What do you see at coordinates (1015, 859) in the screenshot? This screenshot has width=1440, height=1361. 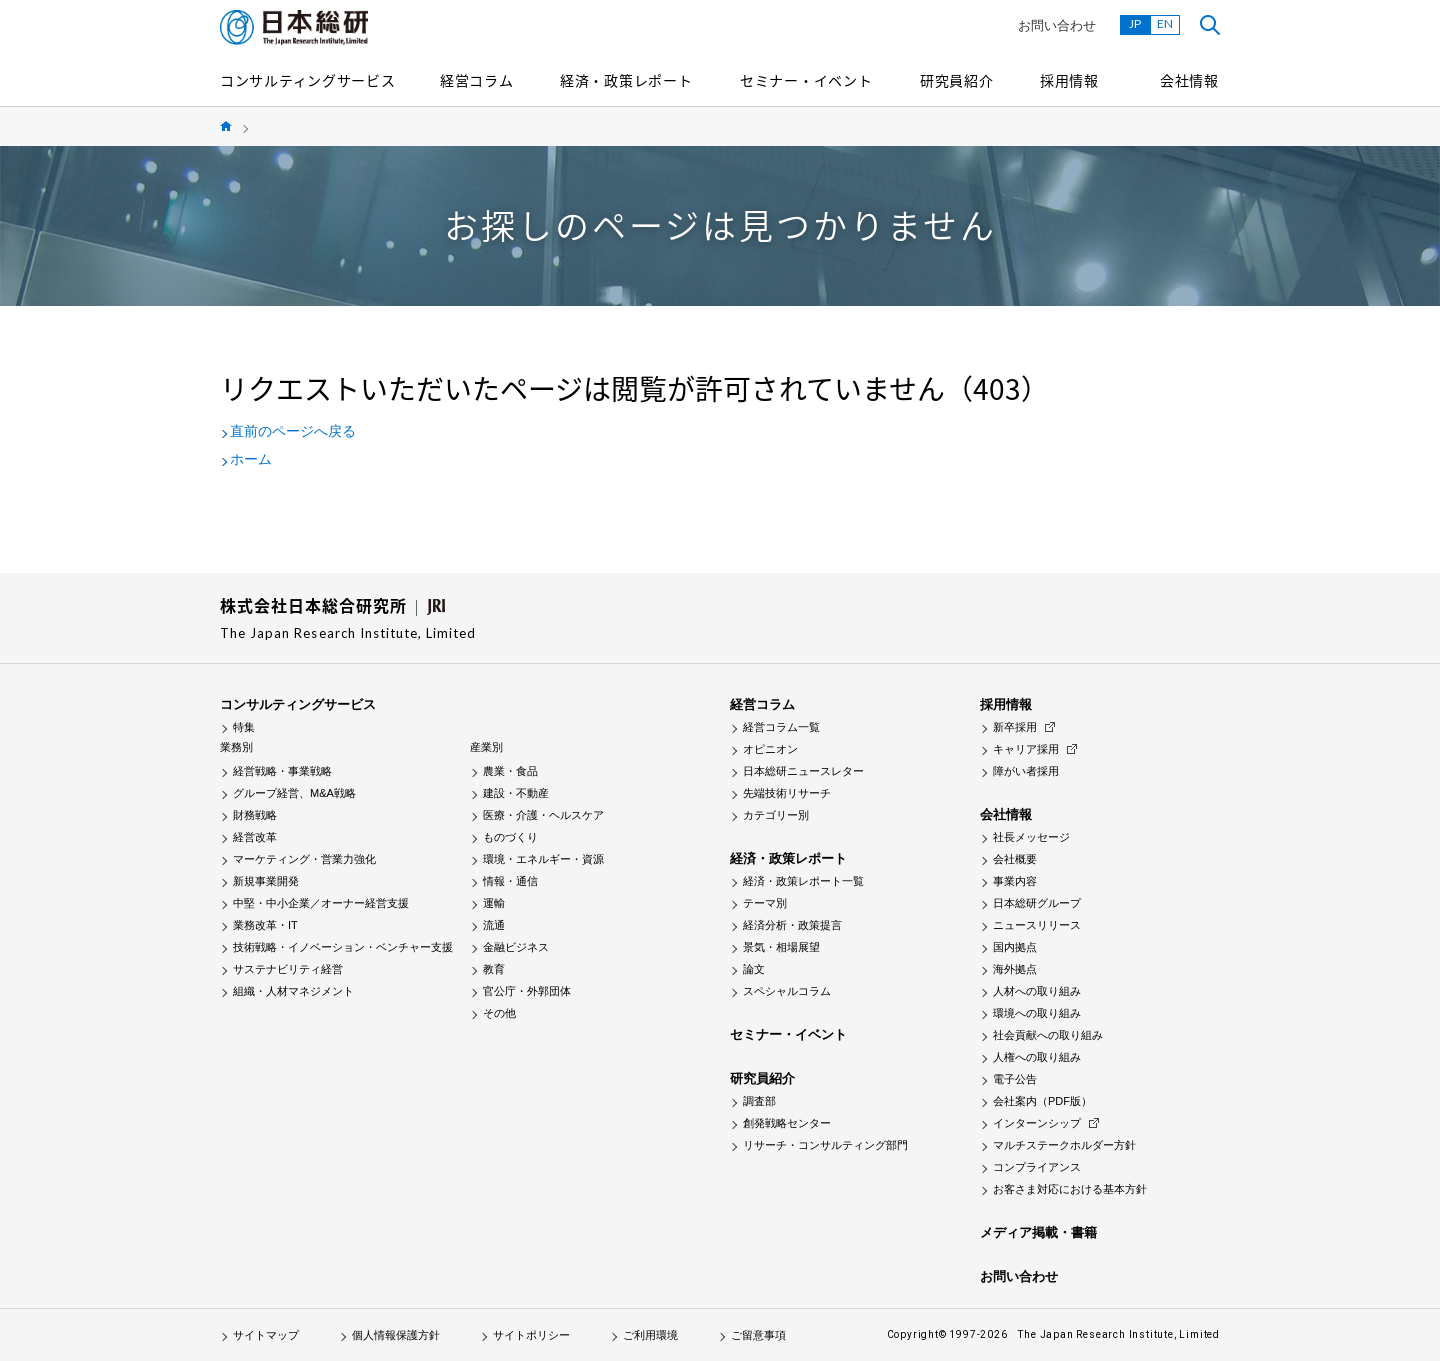 I see `会社概要` at bounding box center [1015, 859].